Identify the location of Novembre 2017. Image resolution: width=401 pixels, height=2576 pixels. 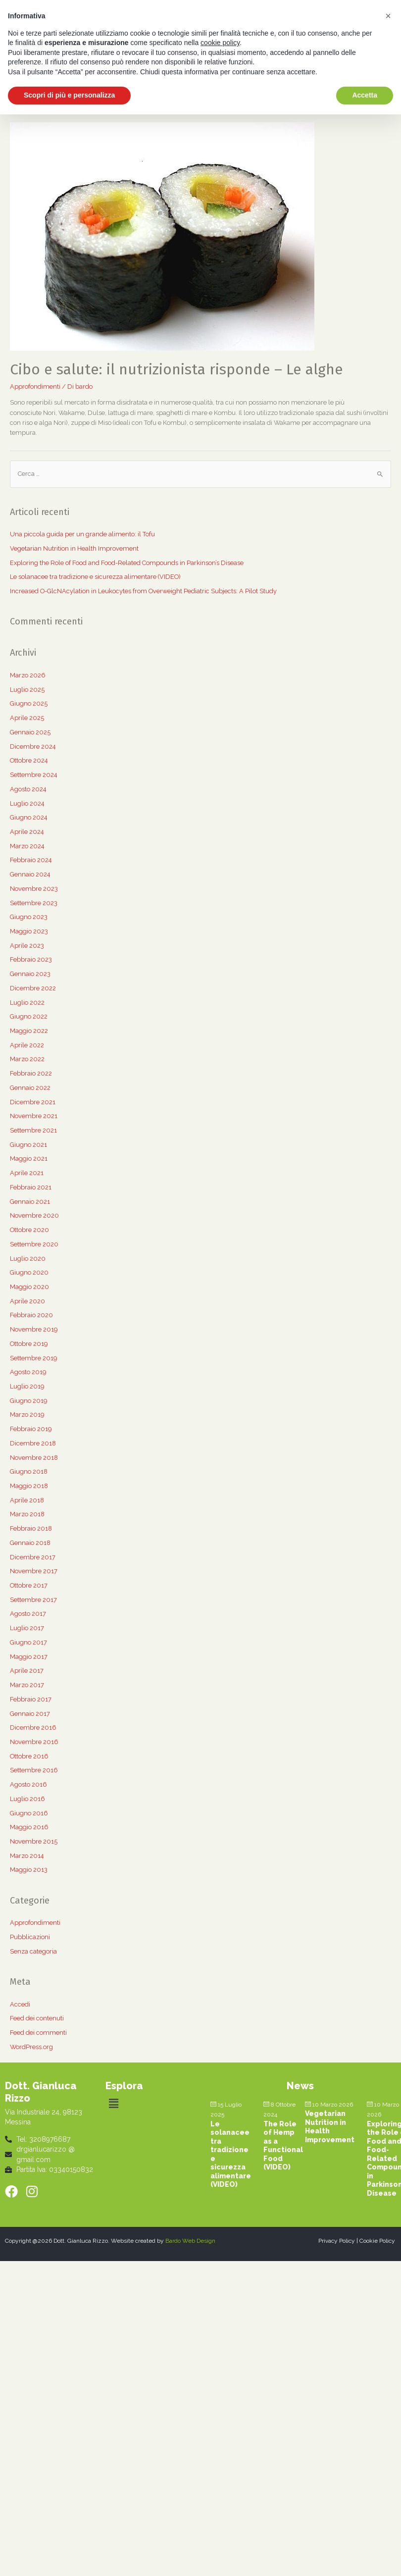
(33, 1571).